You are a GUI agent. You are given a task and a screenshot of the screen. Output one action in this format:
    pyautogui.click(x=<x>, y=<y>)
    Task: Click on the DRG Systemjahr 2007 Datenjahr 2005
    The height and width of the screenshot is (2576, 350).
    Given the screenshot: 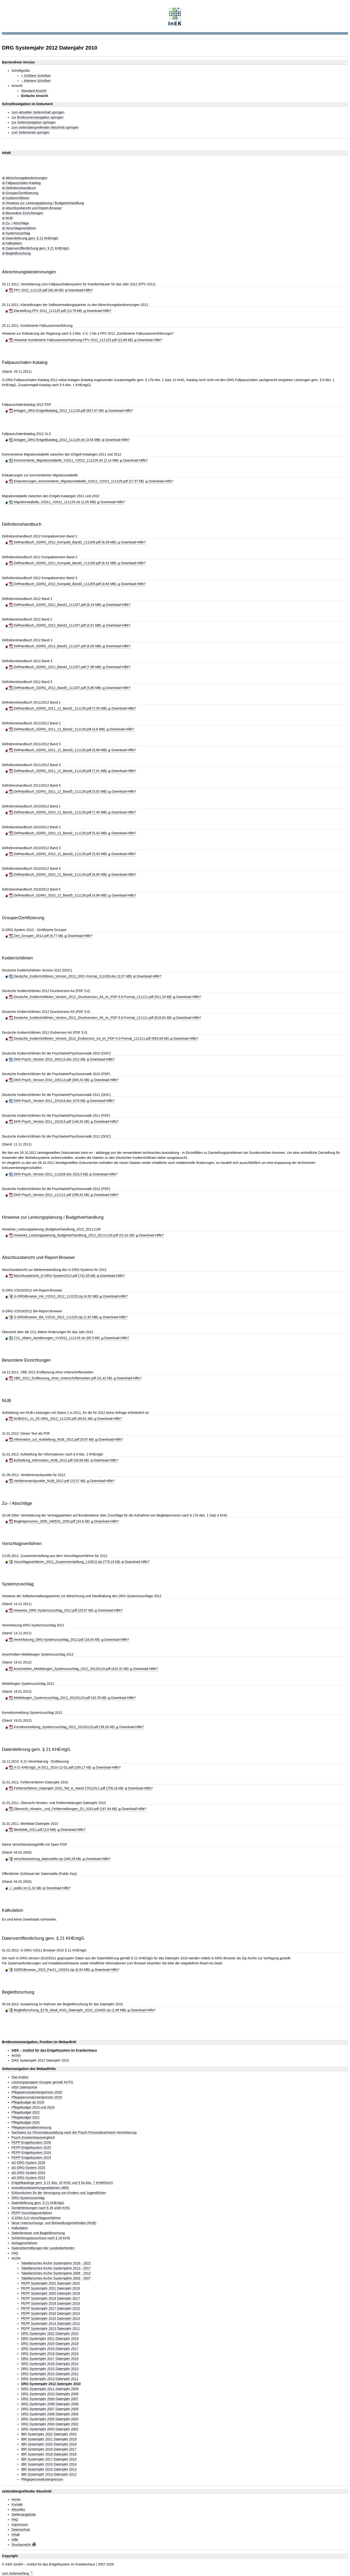 What is the action you would take?
    pyautogui.click(x=50, y=2409)
    